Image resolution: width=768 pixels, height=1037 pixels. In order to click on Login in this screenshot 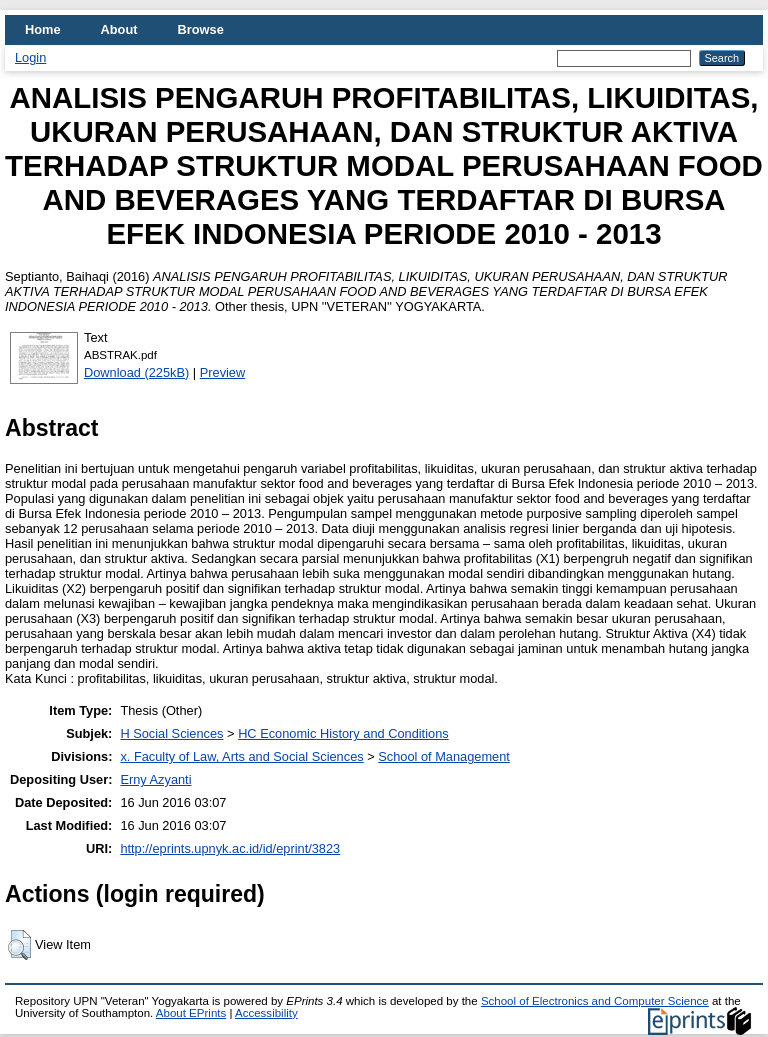, I will do `click(30, 57)`.